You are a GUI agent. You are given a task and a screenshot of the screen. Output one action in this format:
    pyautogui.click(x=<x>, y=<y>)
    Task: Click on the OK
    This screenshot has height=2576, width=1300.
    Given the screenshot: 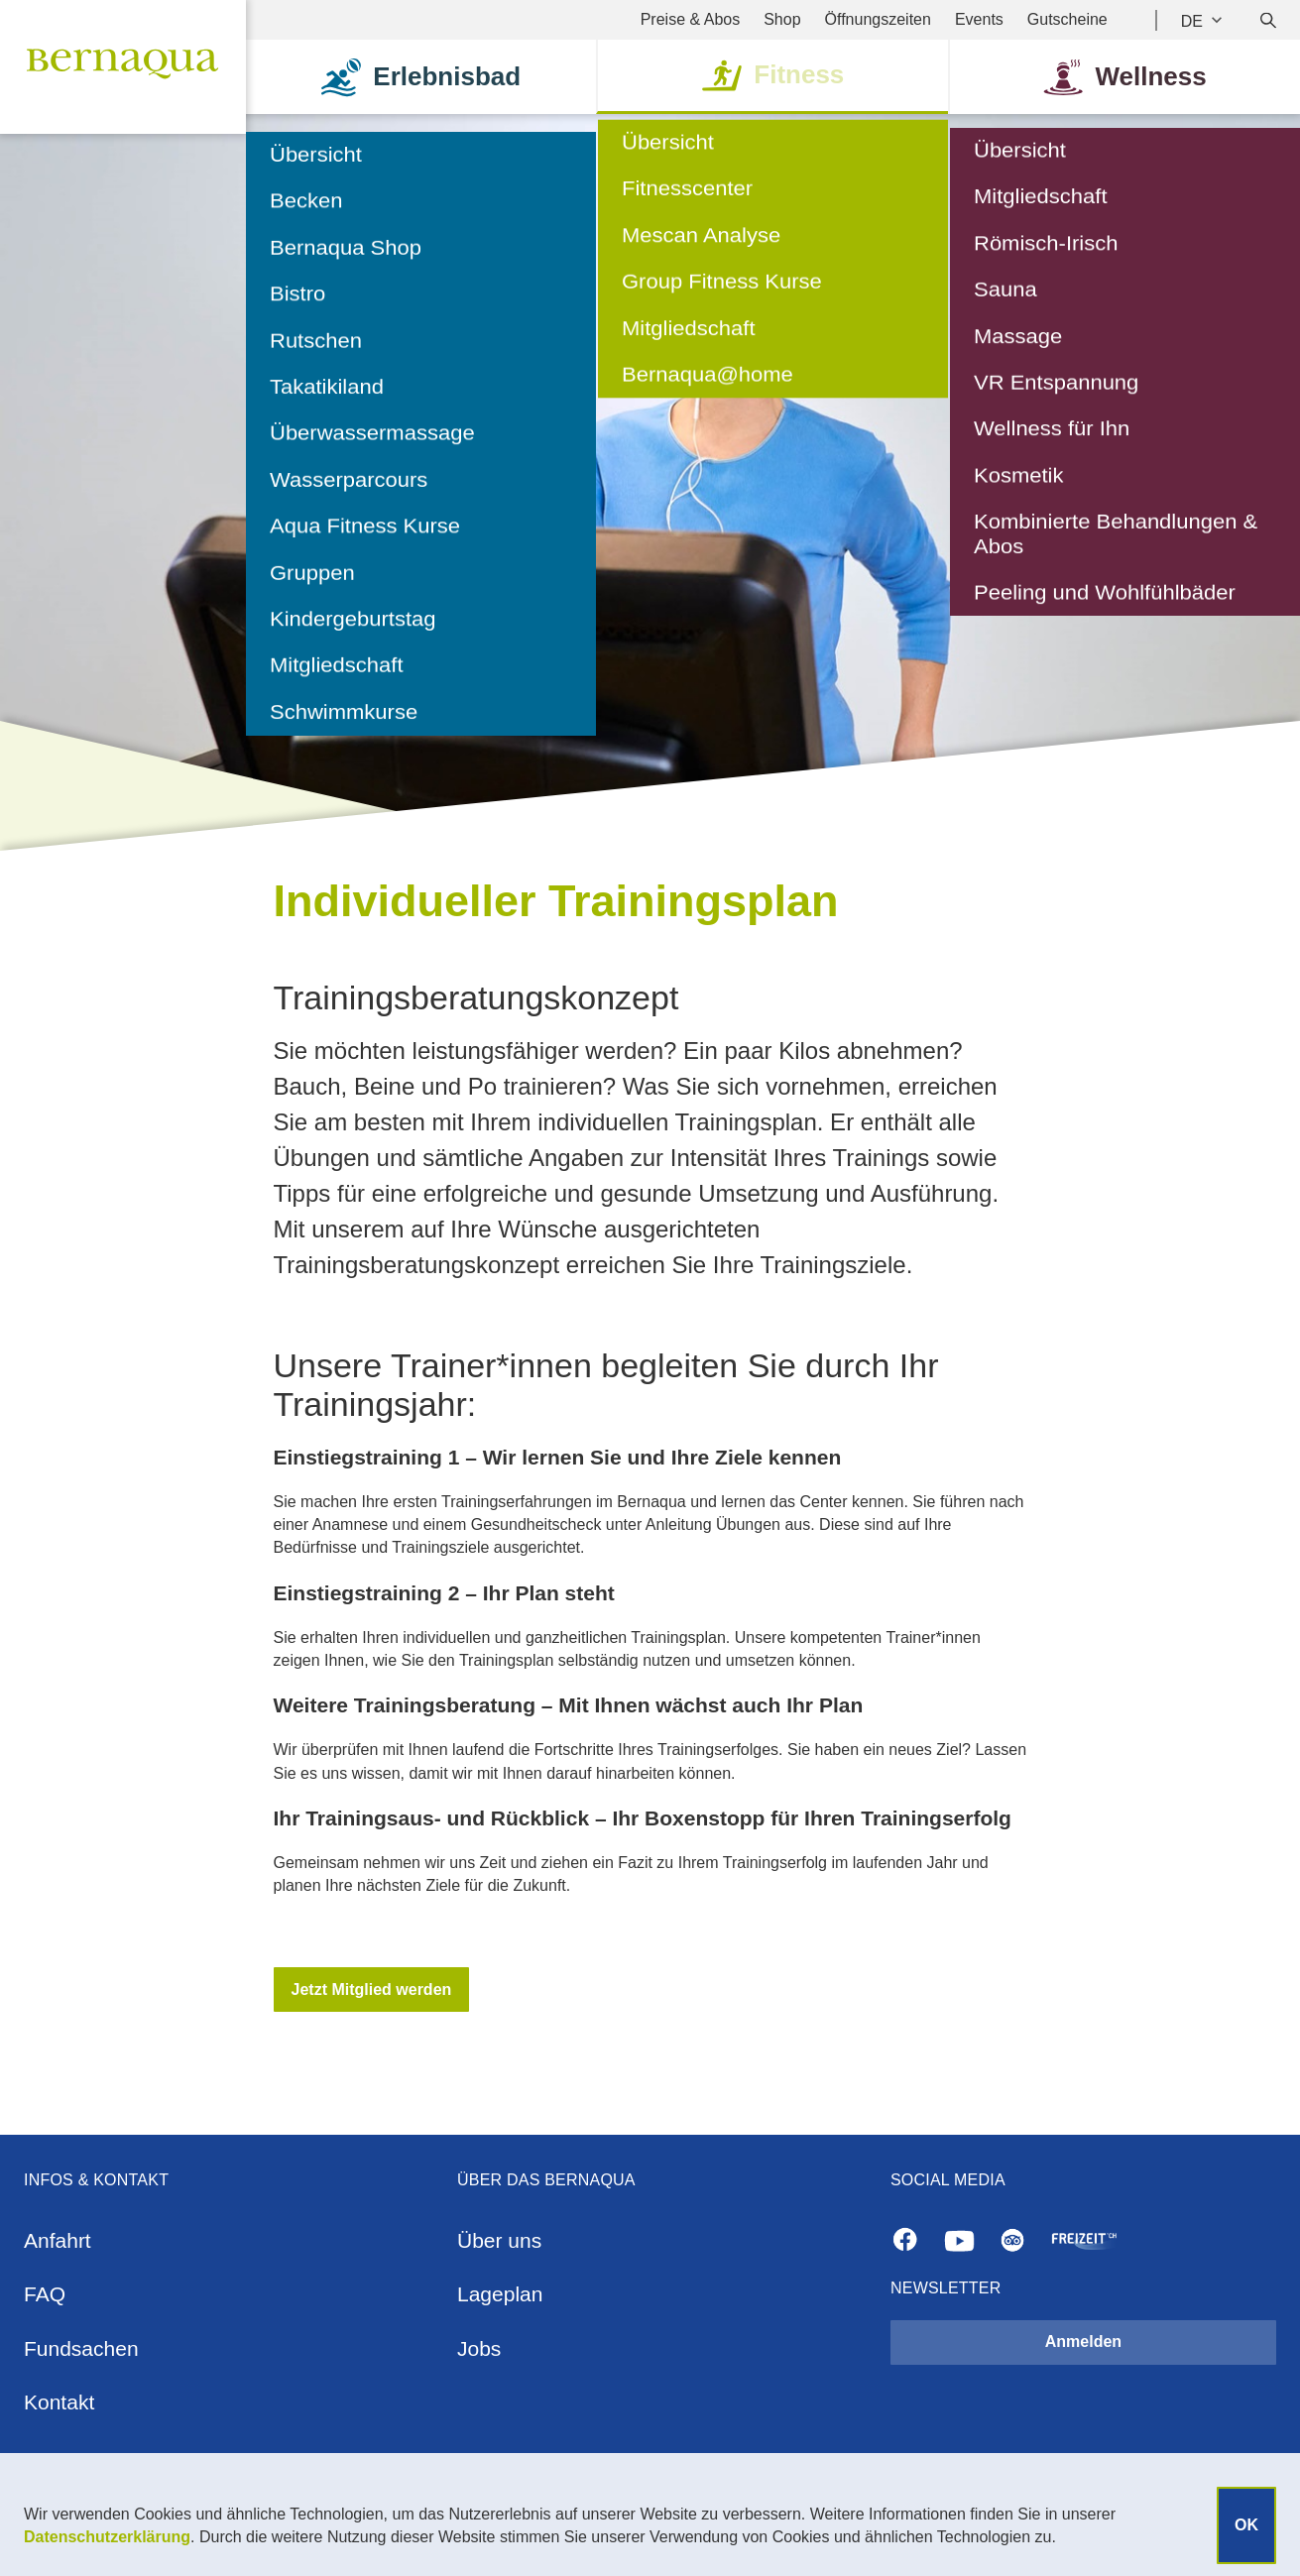 What is the action you would take?
    pyautogui.click(x=1246, y=2525)
    